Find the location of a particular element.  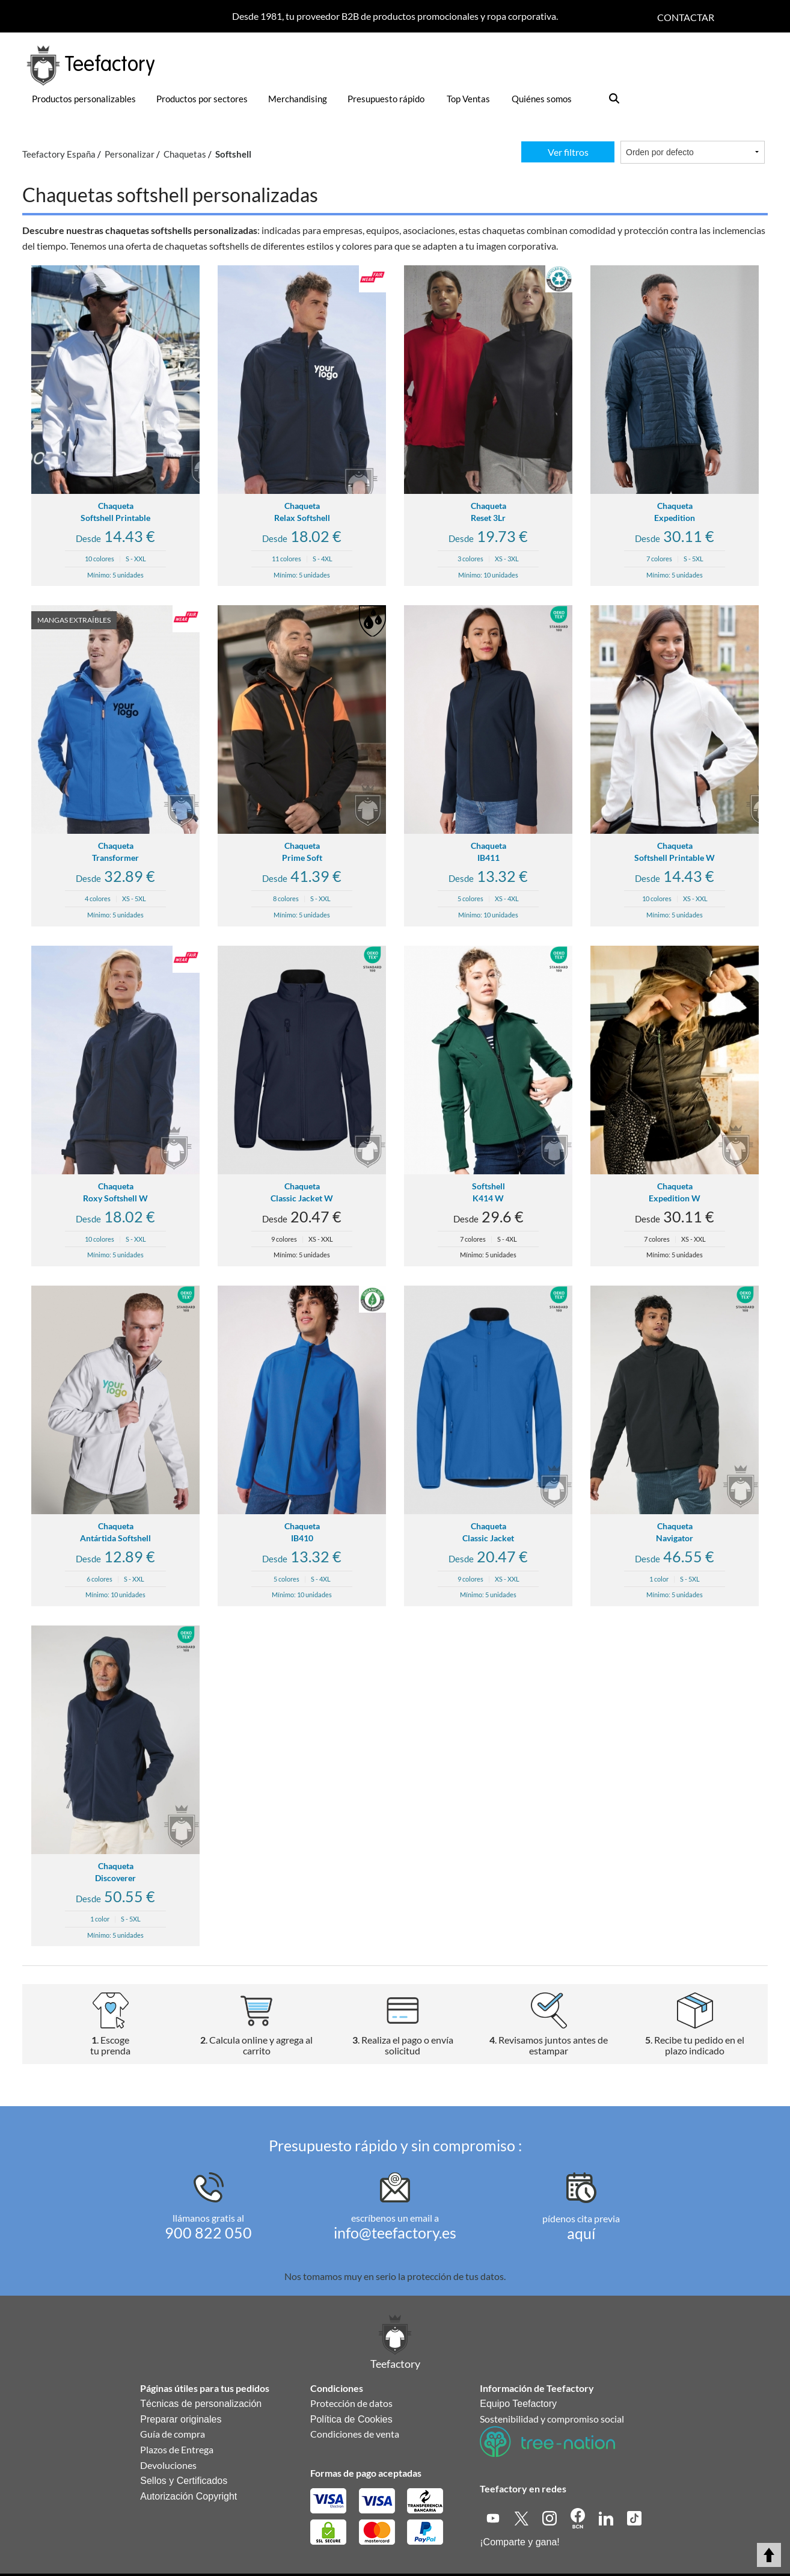

Preparar originales is located at coordinates (180, 2419).